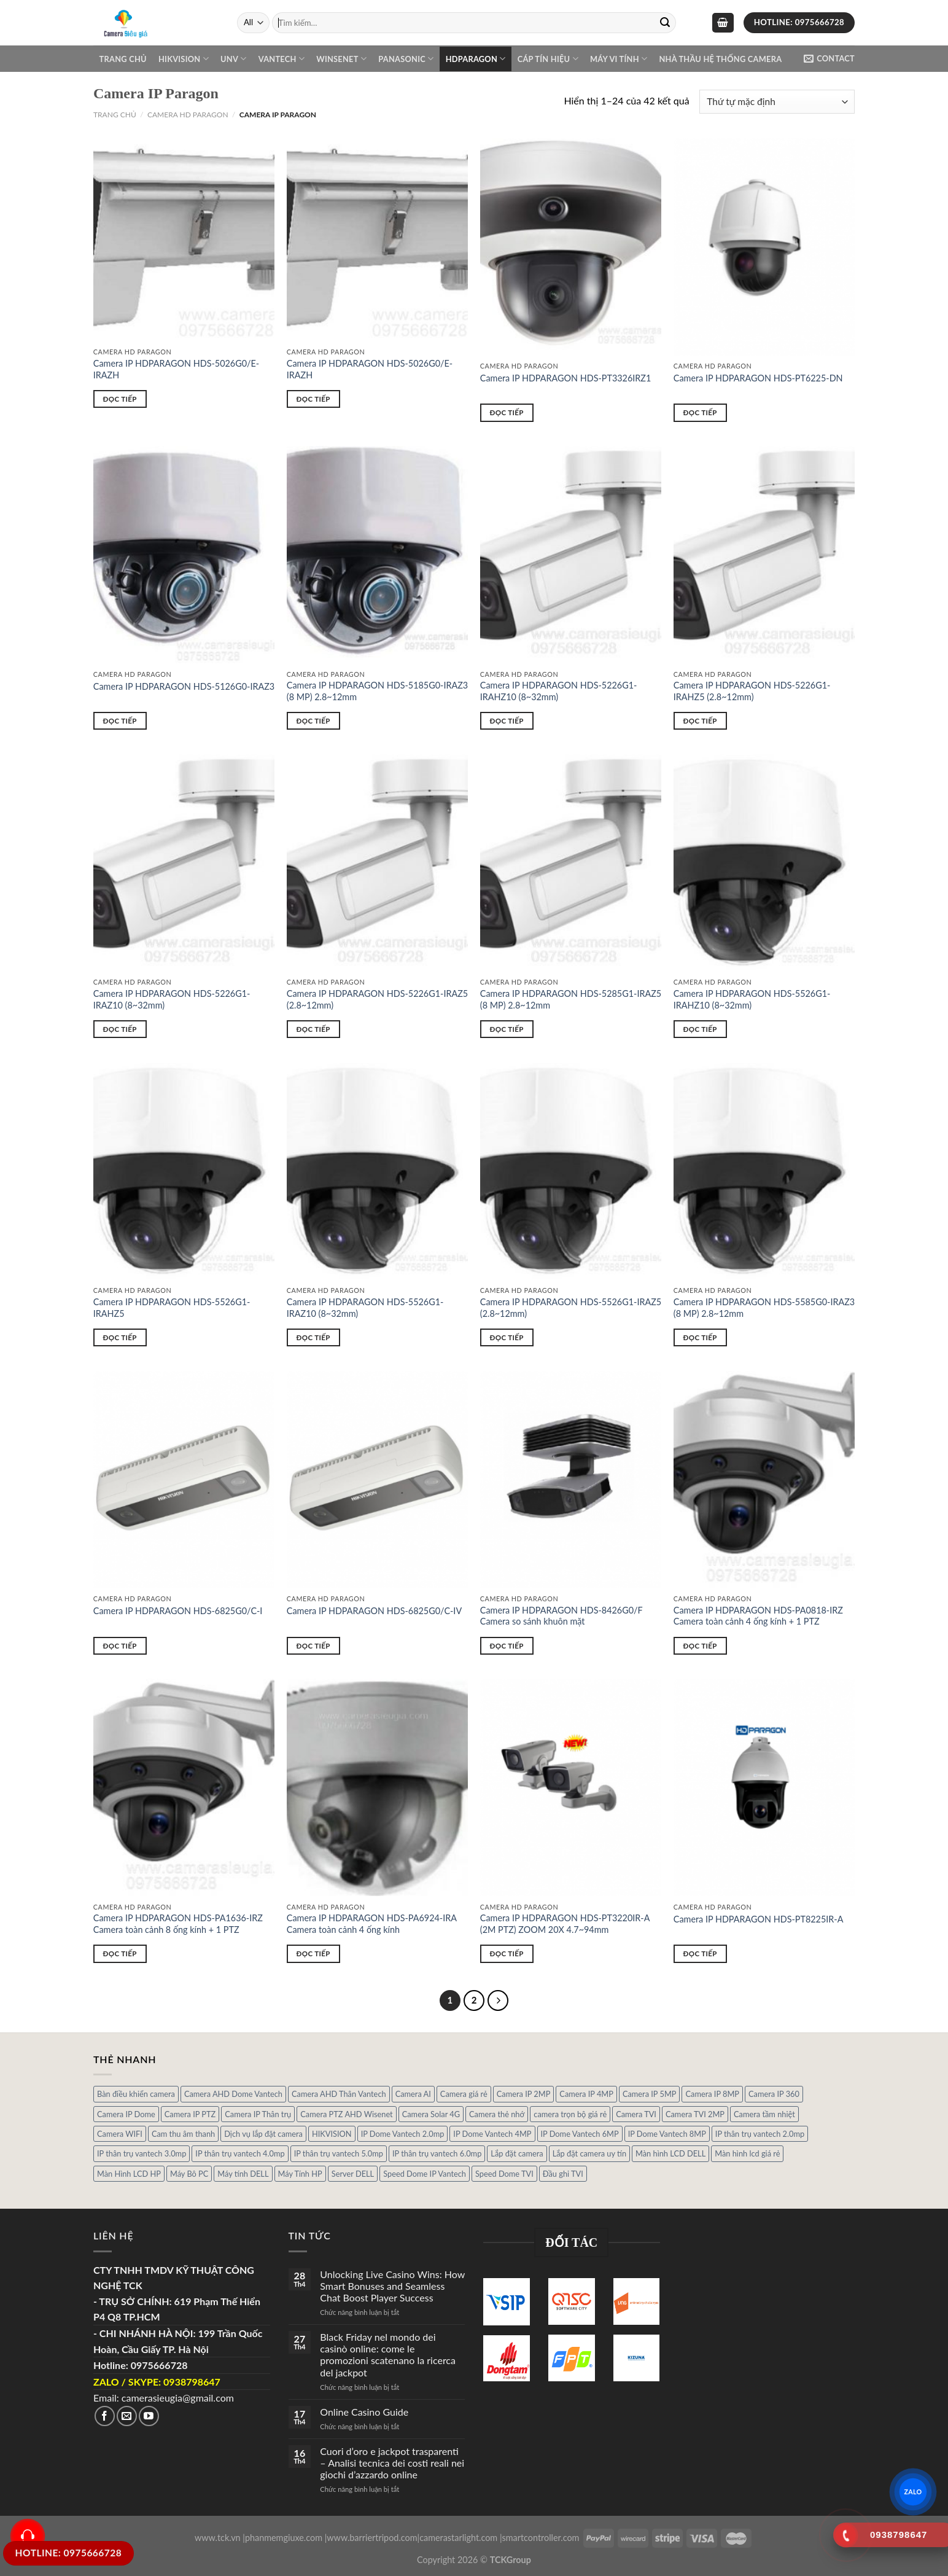 This screenshot has width=948, height=2576. What do you see at coordinates (120, 1029) in the screenshot?
I see `Đọc tiếp [Đọc thêm về “Camera IP HDPARAGON HDS-5226G1-IRAZ10 (8~32mm)”]` at bounding box center [120, 1029].